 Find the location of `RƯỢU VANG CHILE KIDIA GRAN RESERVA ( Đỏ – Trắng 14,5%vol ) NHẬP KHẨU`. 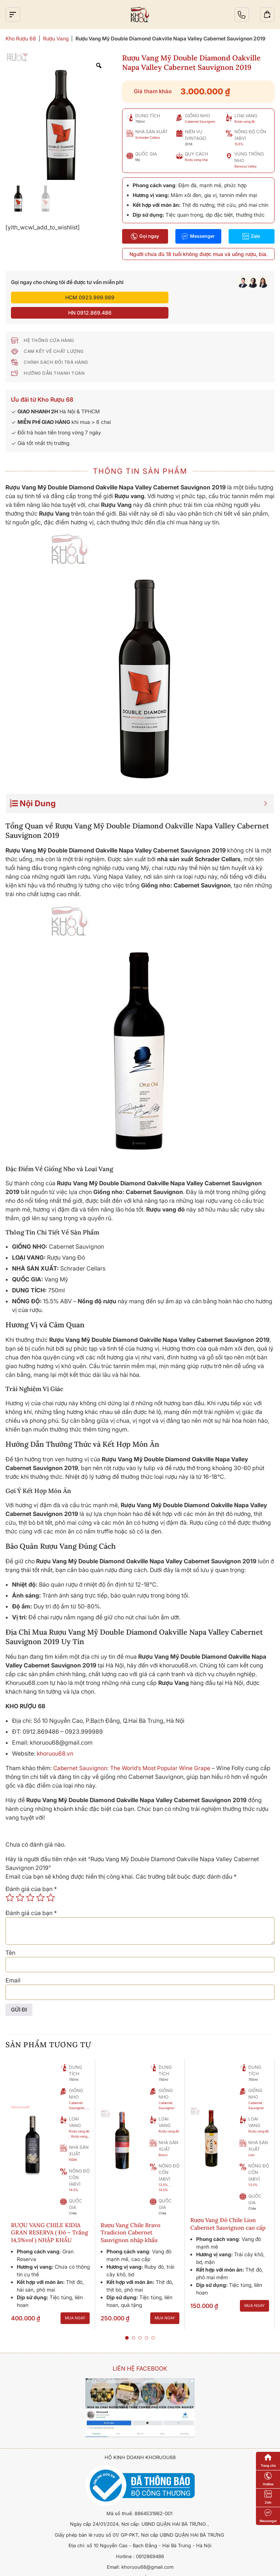

RƯỢU VANG CHILE KIDIA GRAN RESERVA ( Đỏ – Trắng 14,5%vol ) NHẬP KHẨU is located at coordinates (50, 2218).